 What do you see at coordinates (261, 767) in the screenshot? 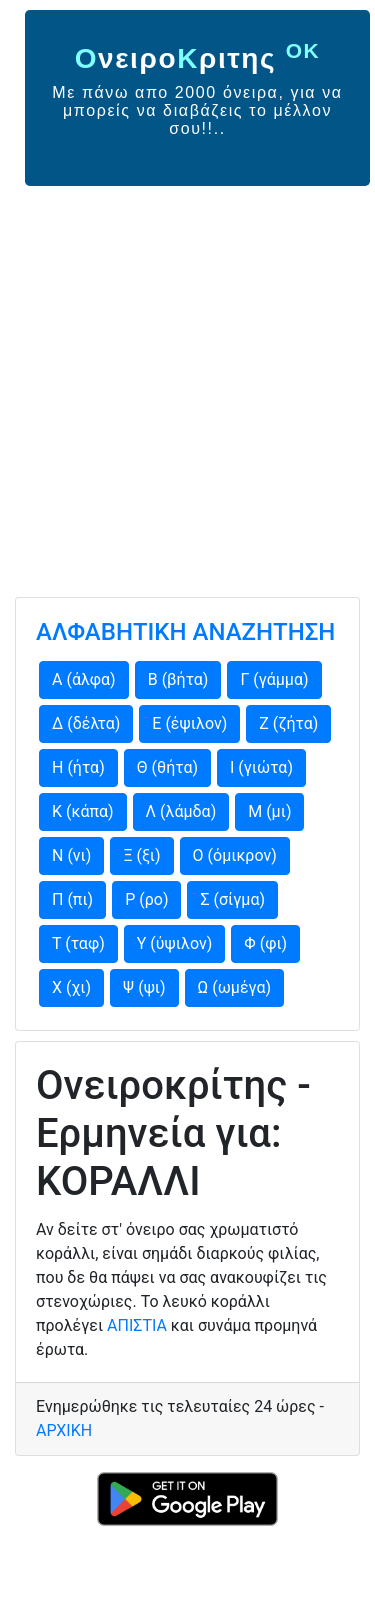
I see `Ι (γιώτα)` at bounding box center [261, 767].